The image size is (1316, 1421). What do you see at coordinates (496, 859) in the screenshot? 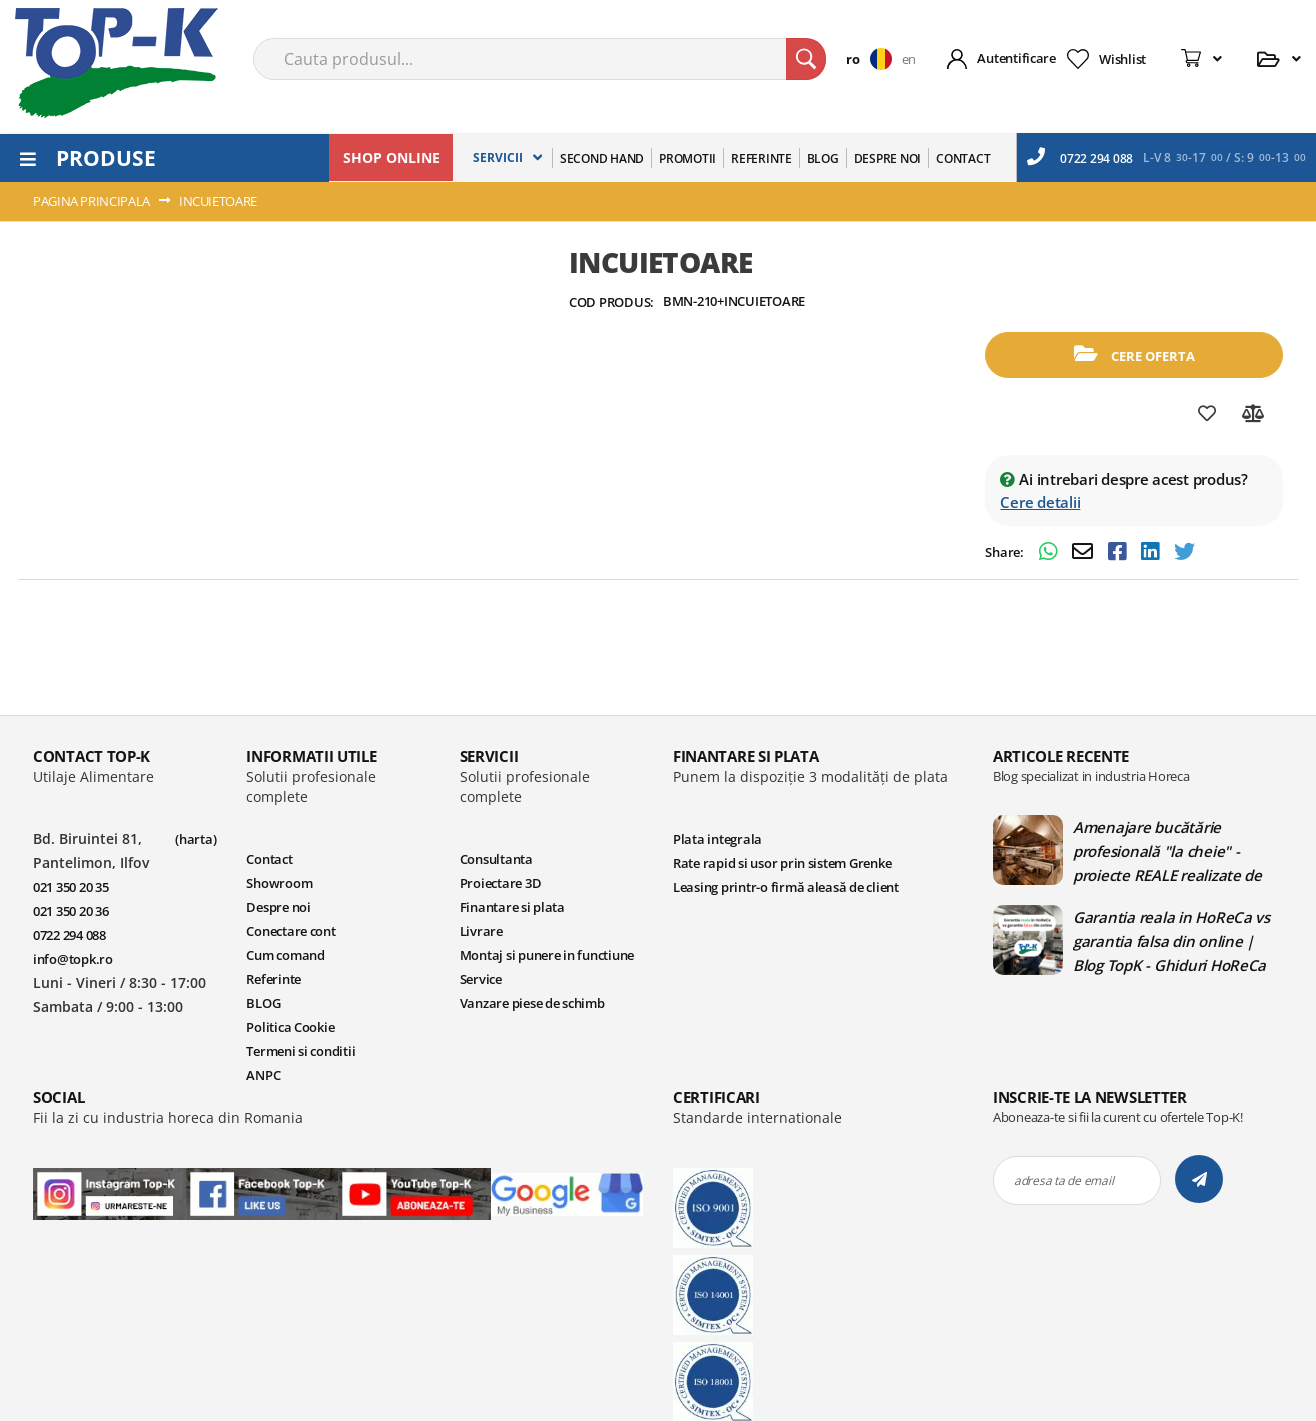
I see `Consultanta` at bounding box center [496, 859].